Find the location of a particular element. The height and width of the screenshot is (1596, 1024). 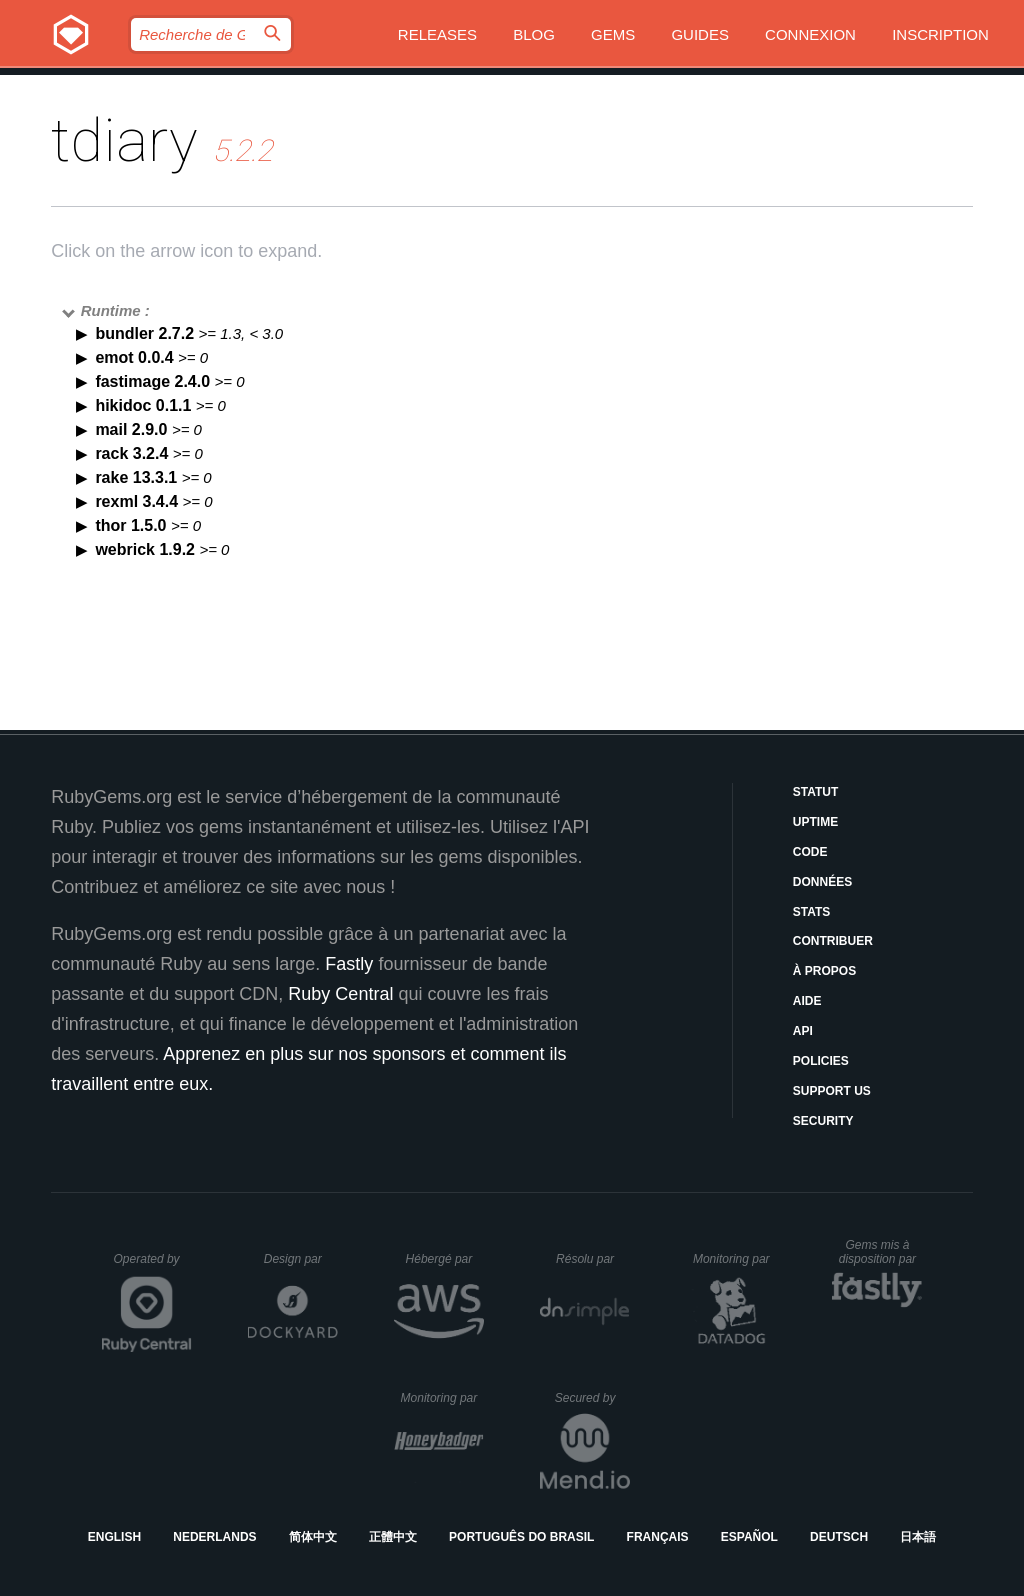

Secured by is located at coordinates (592, 1398).